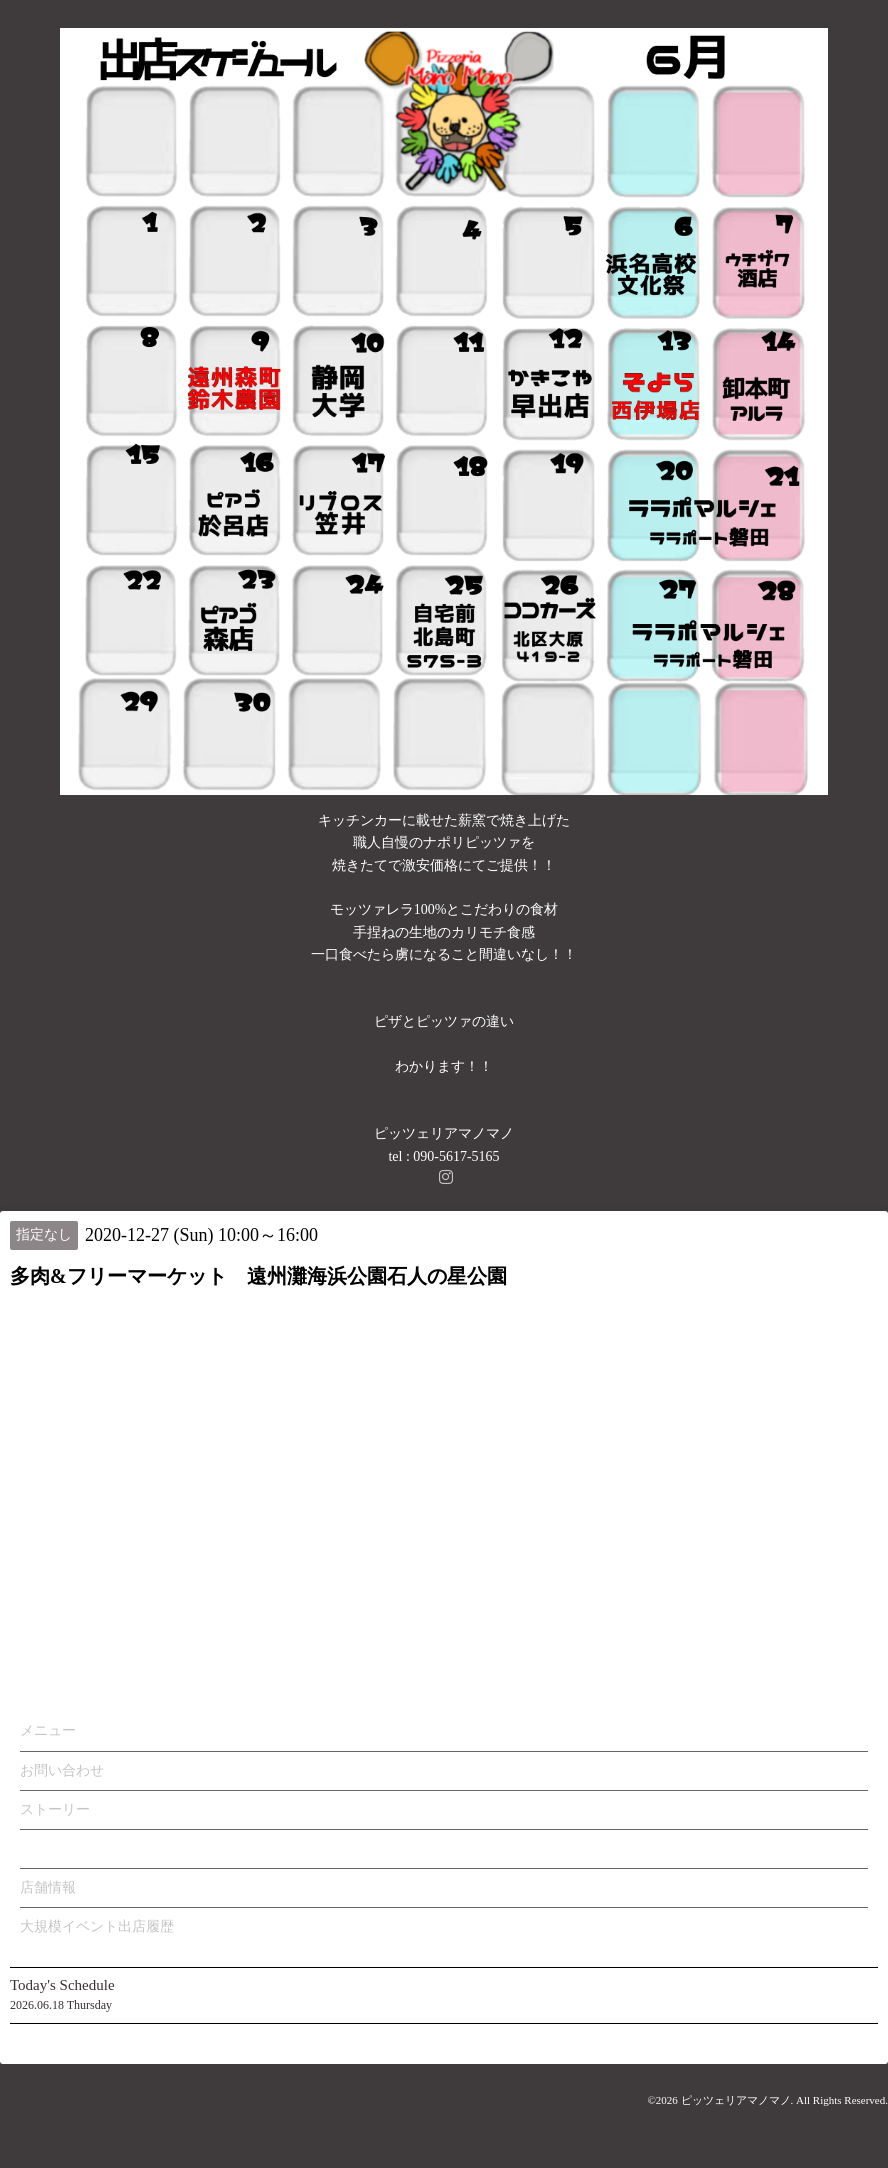  Describe the element at coordinates (456, 1156) in the screenshot. I see `090-5617-5165` at that location.